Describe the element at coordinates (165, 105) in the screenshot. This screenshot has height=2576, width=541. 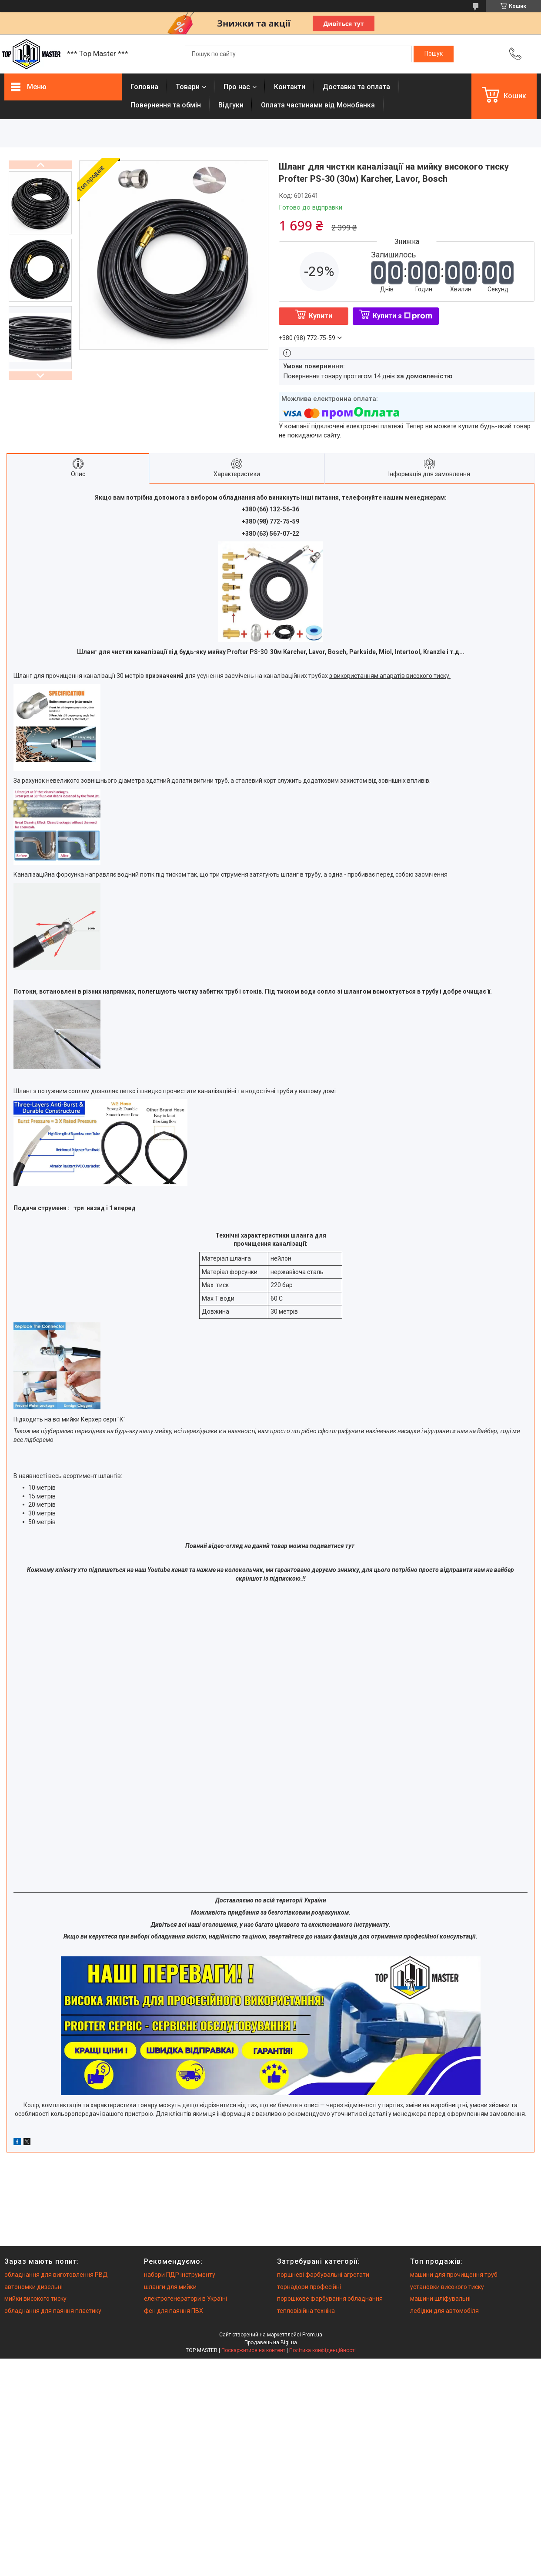
I see `Повернення та обмiн` at that location.